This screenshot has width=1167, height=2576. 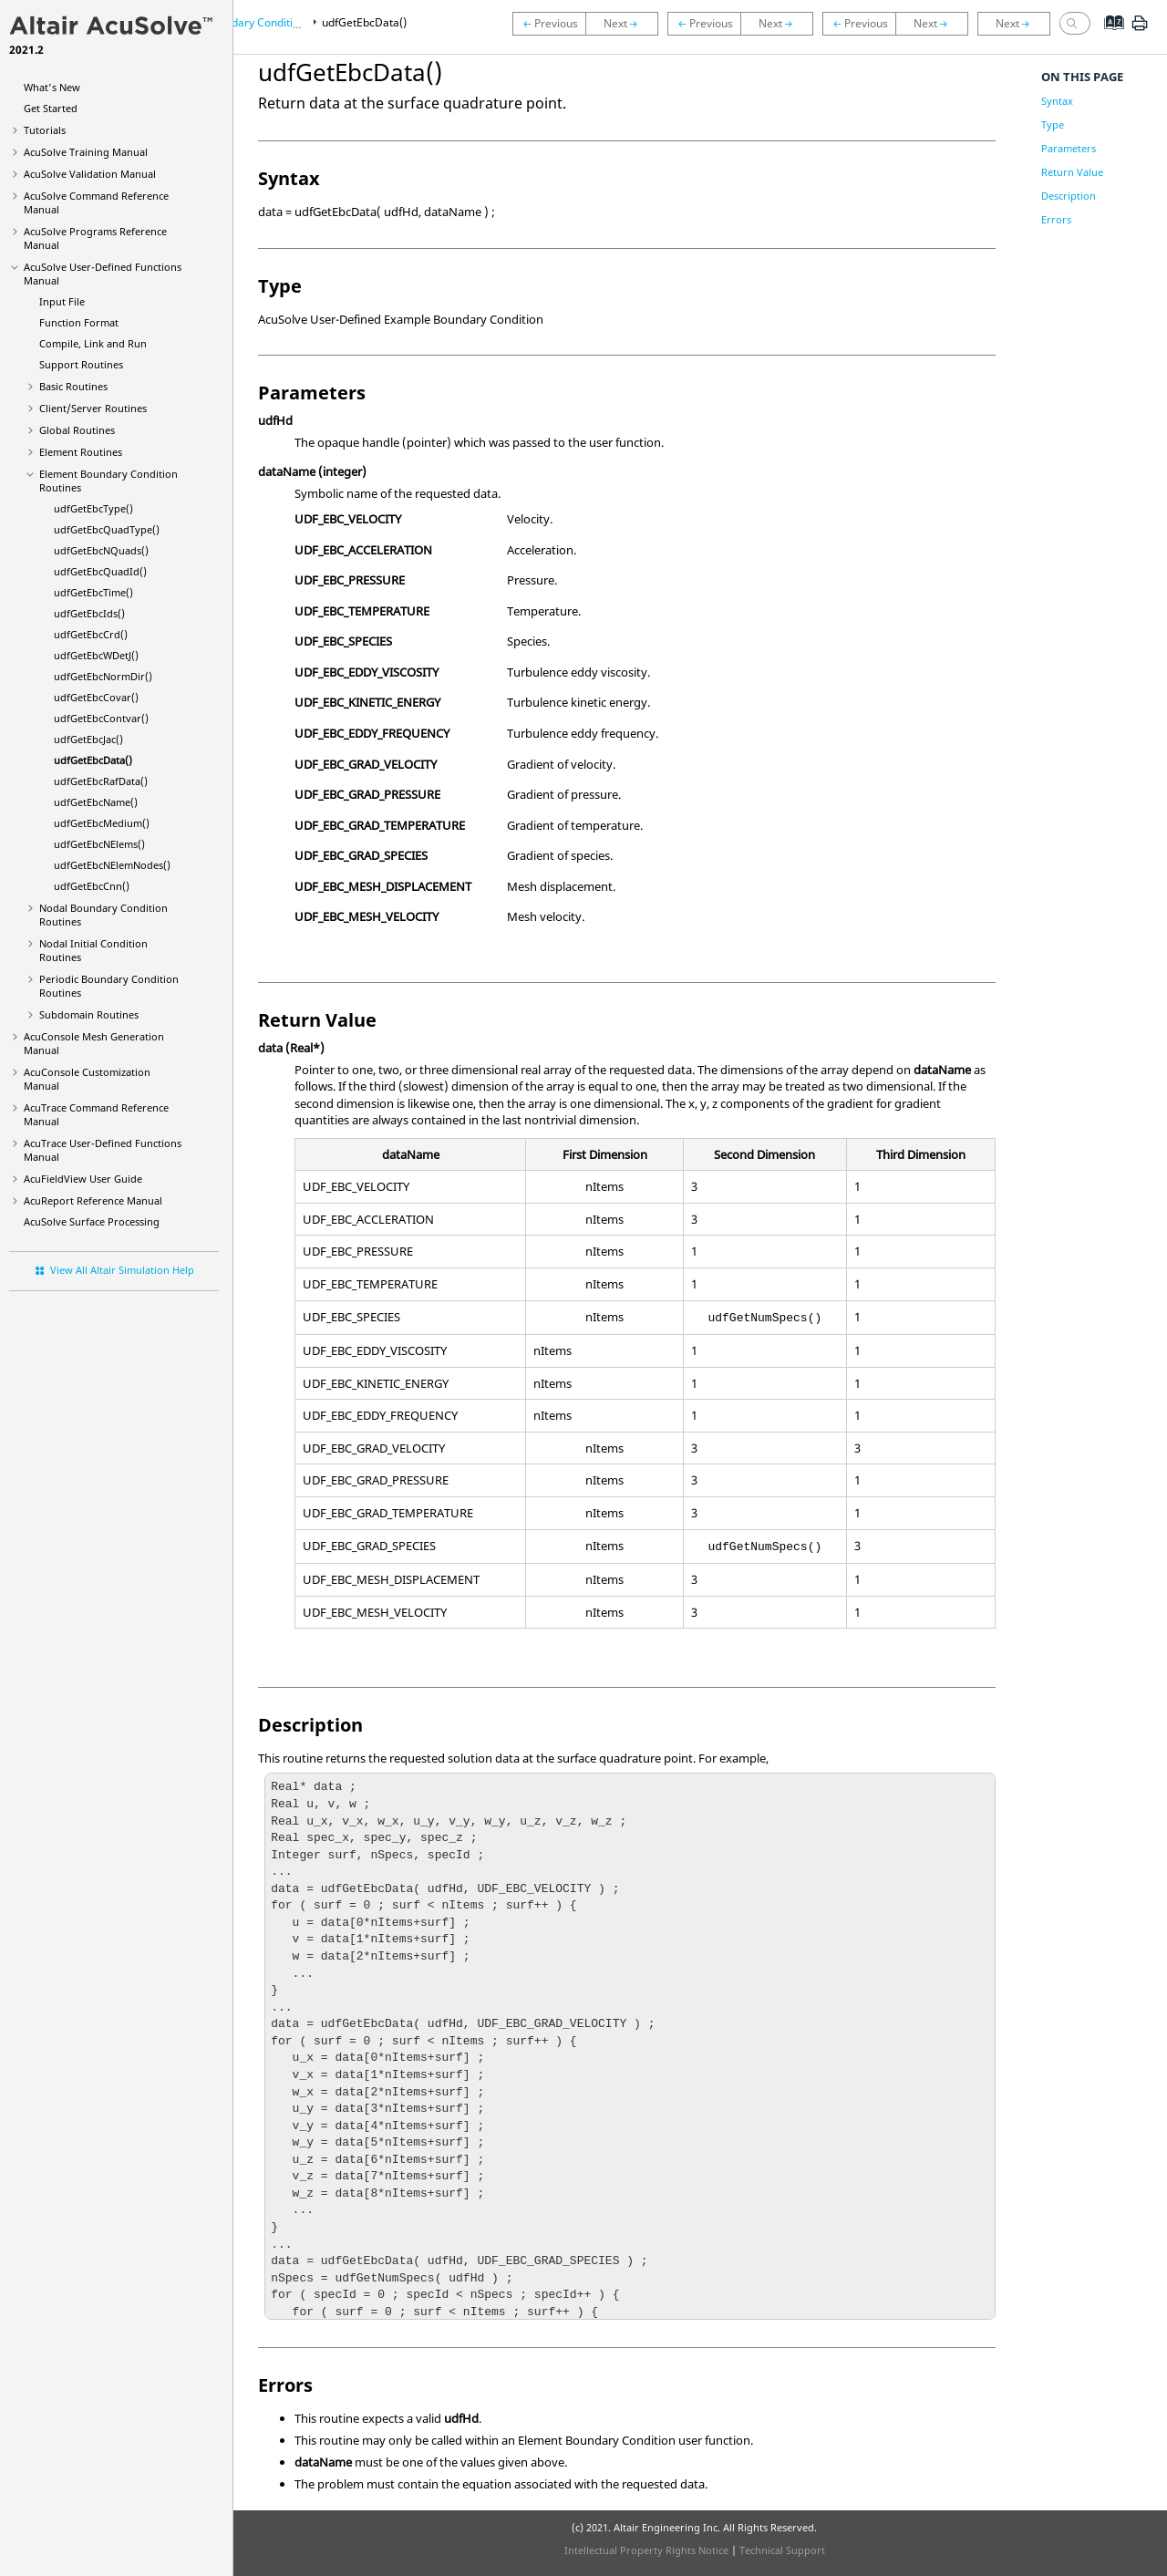 I want to click on udfGetEbcNElems(), so click(x=99, y=844).